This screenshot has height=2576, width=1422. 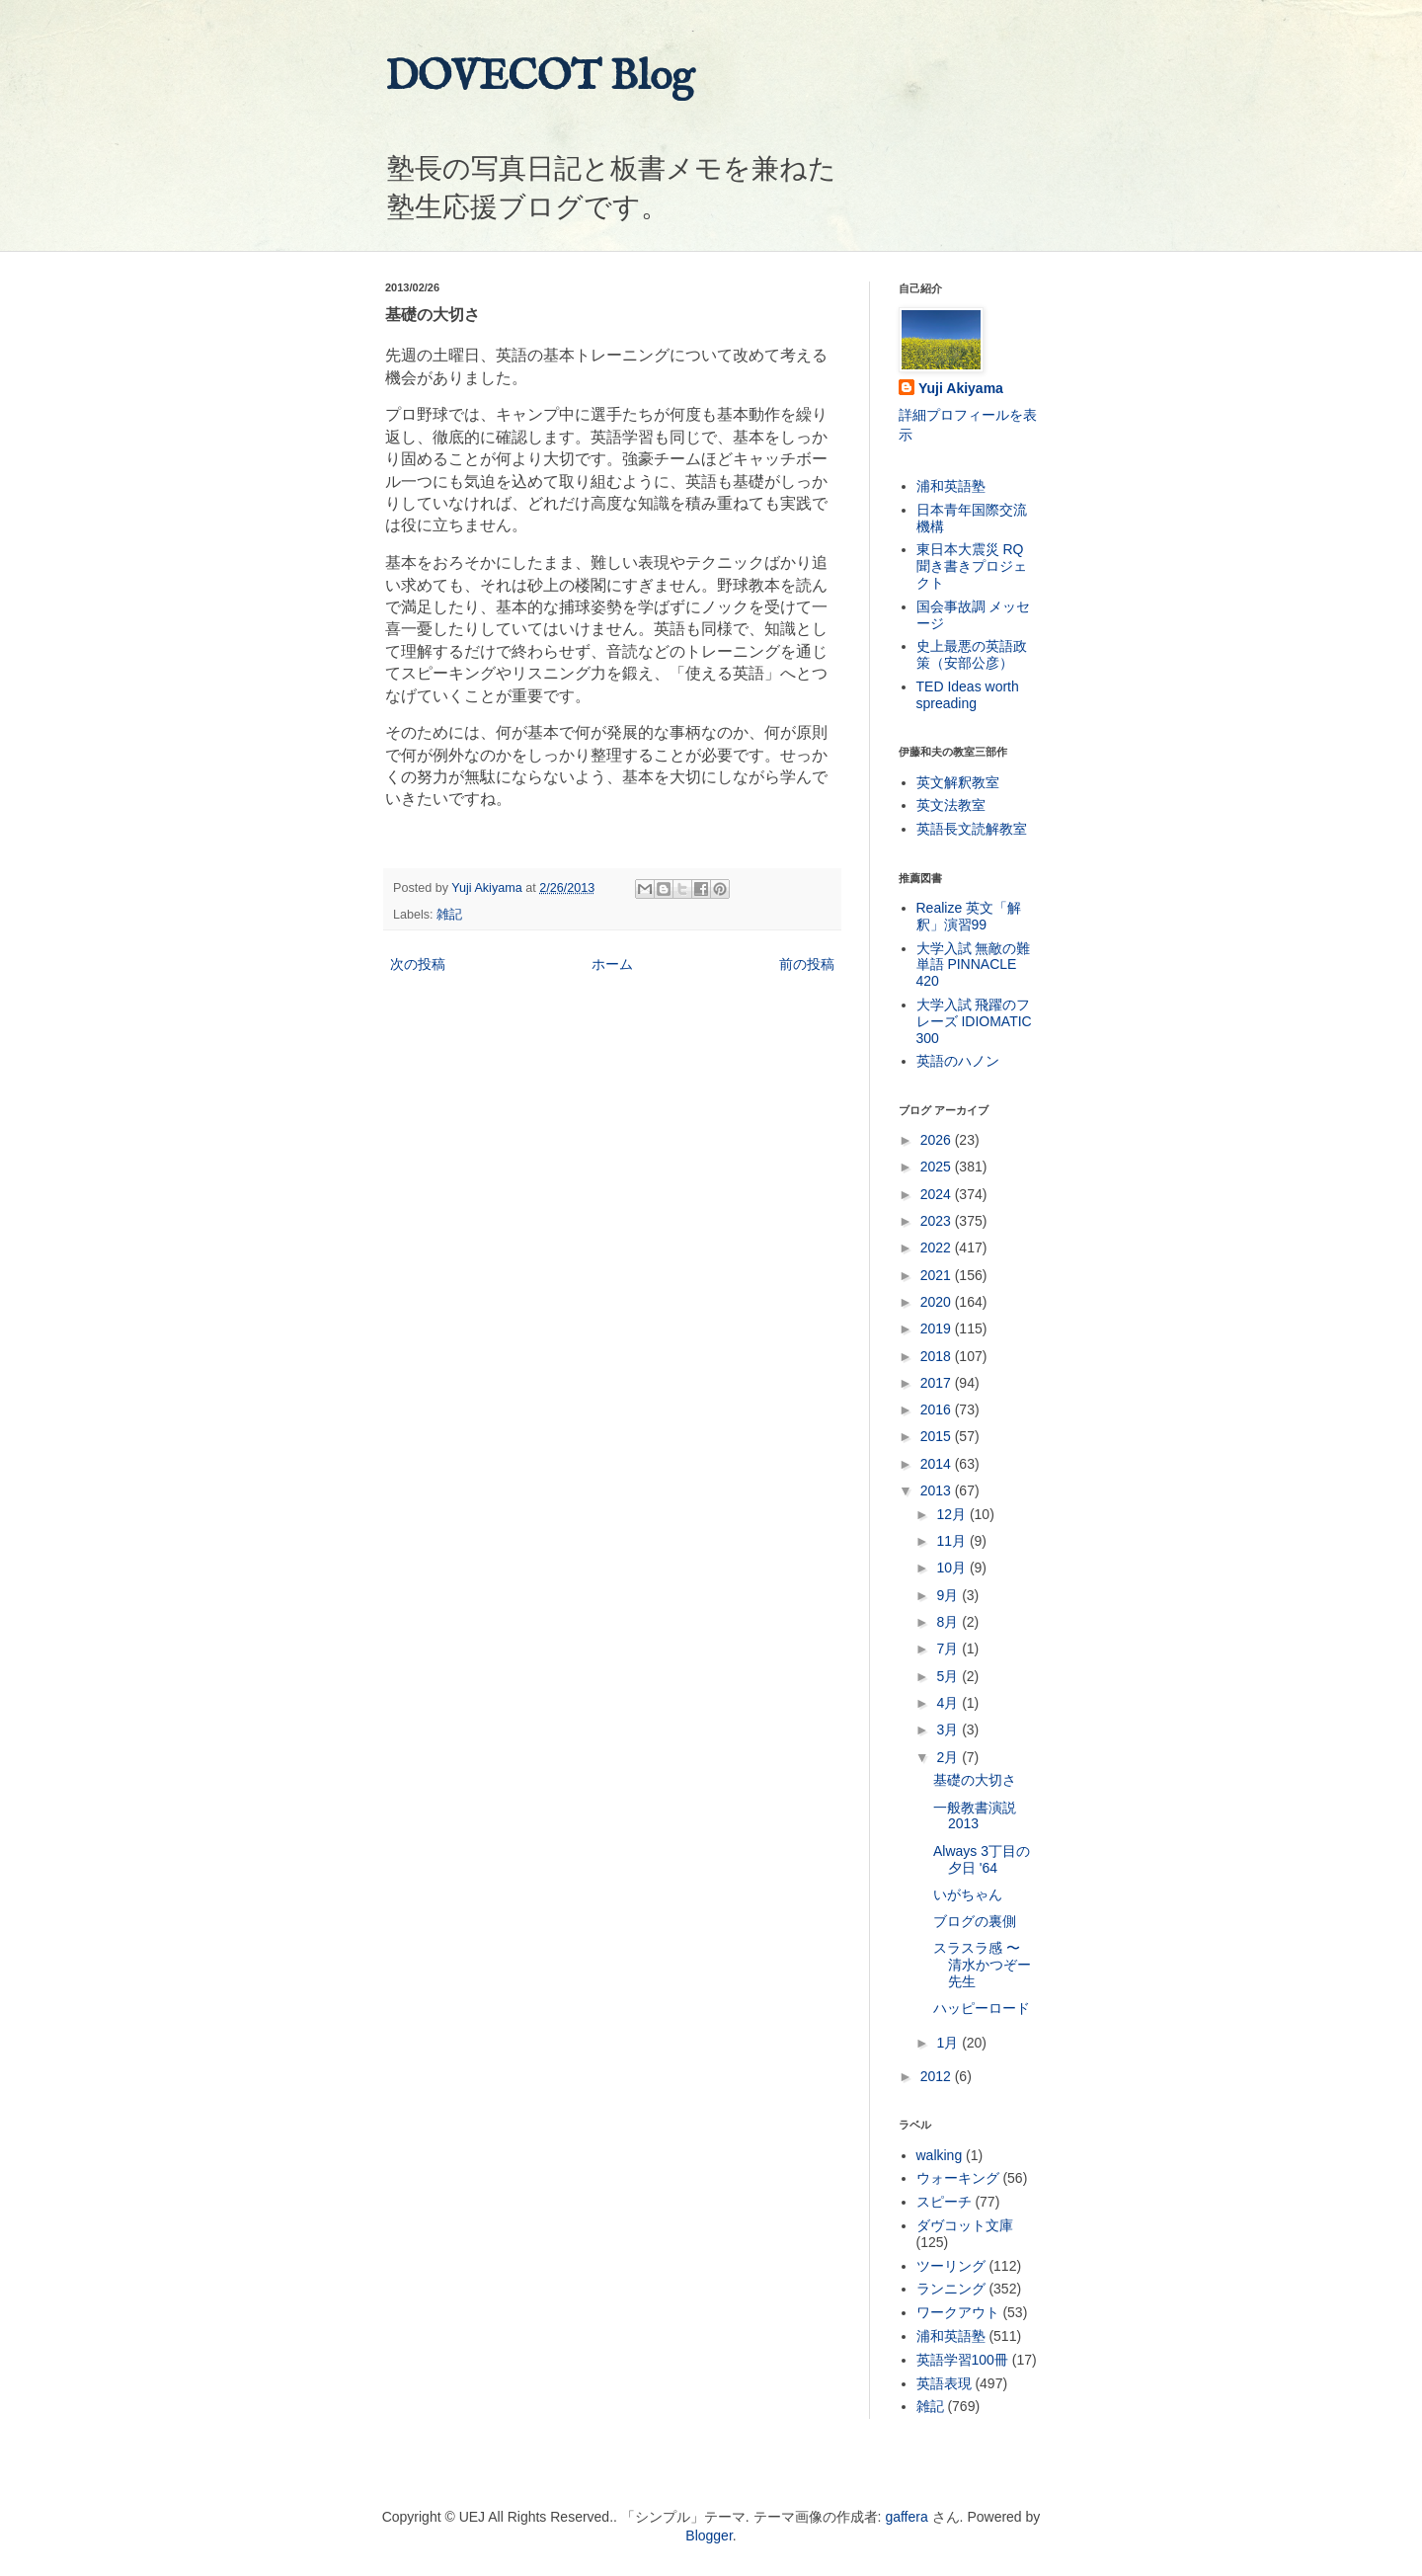 What do you see at coordinates (937, 1194) in the screenshot?
I see `2024` at bounding box center [937, 1194].